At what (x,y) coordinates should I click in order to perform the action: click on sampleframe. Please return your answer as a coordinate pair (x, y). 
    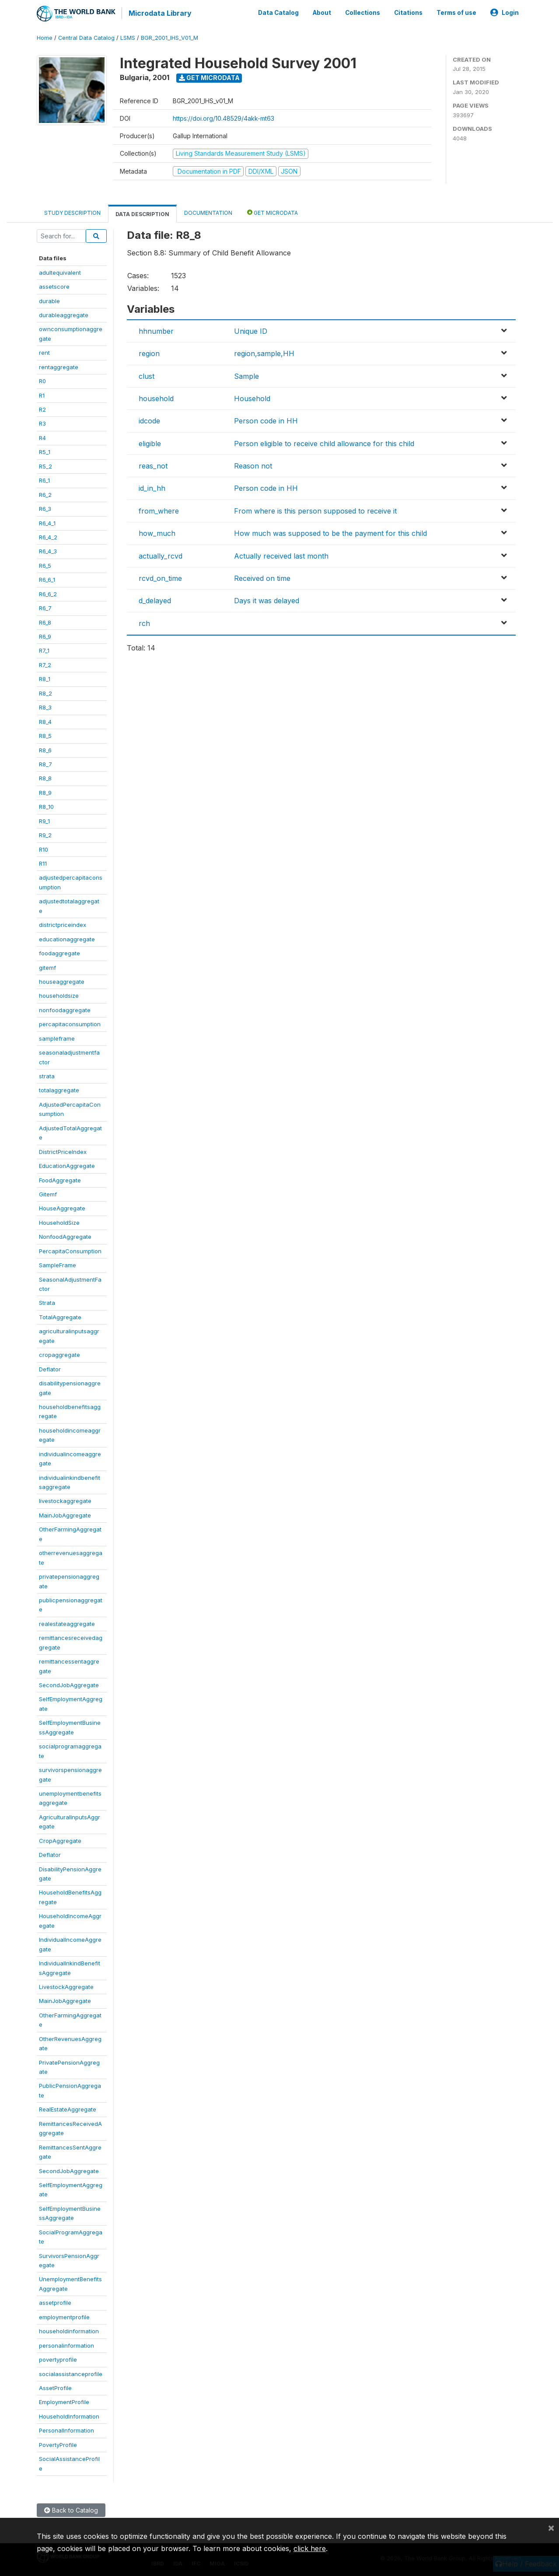
    Looking at the image, I should click on (57, 1037).